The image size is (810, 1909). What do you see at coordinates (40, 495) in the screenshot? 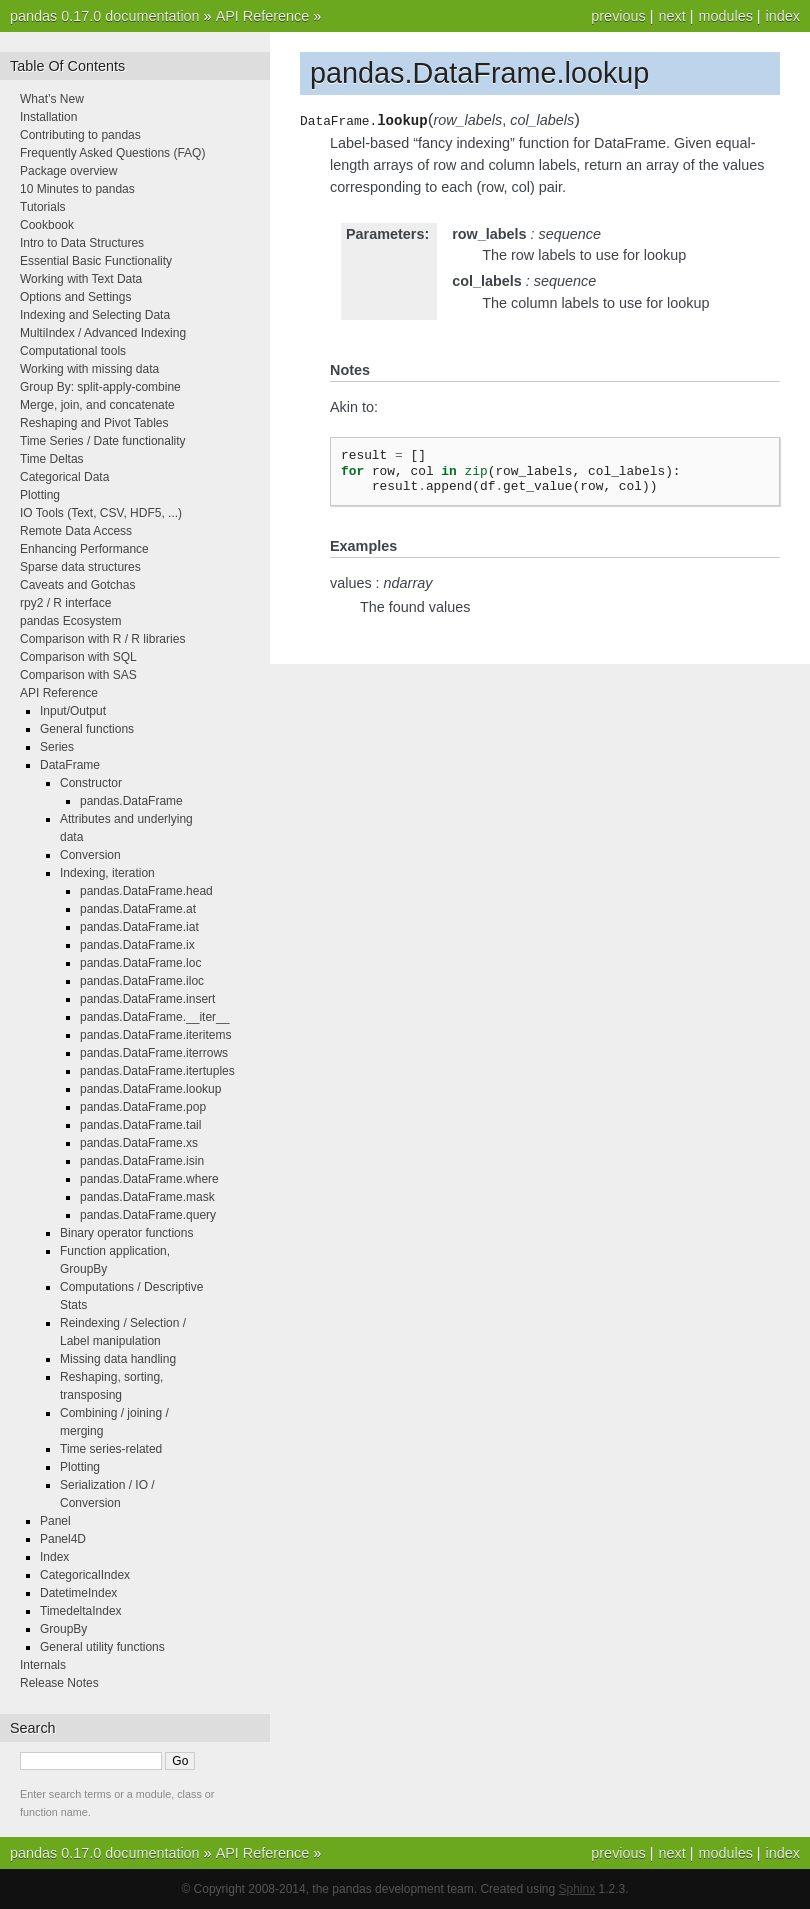
I see `Plotting` at bounding box center [40, 495].